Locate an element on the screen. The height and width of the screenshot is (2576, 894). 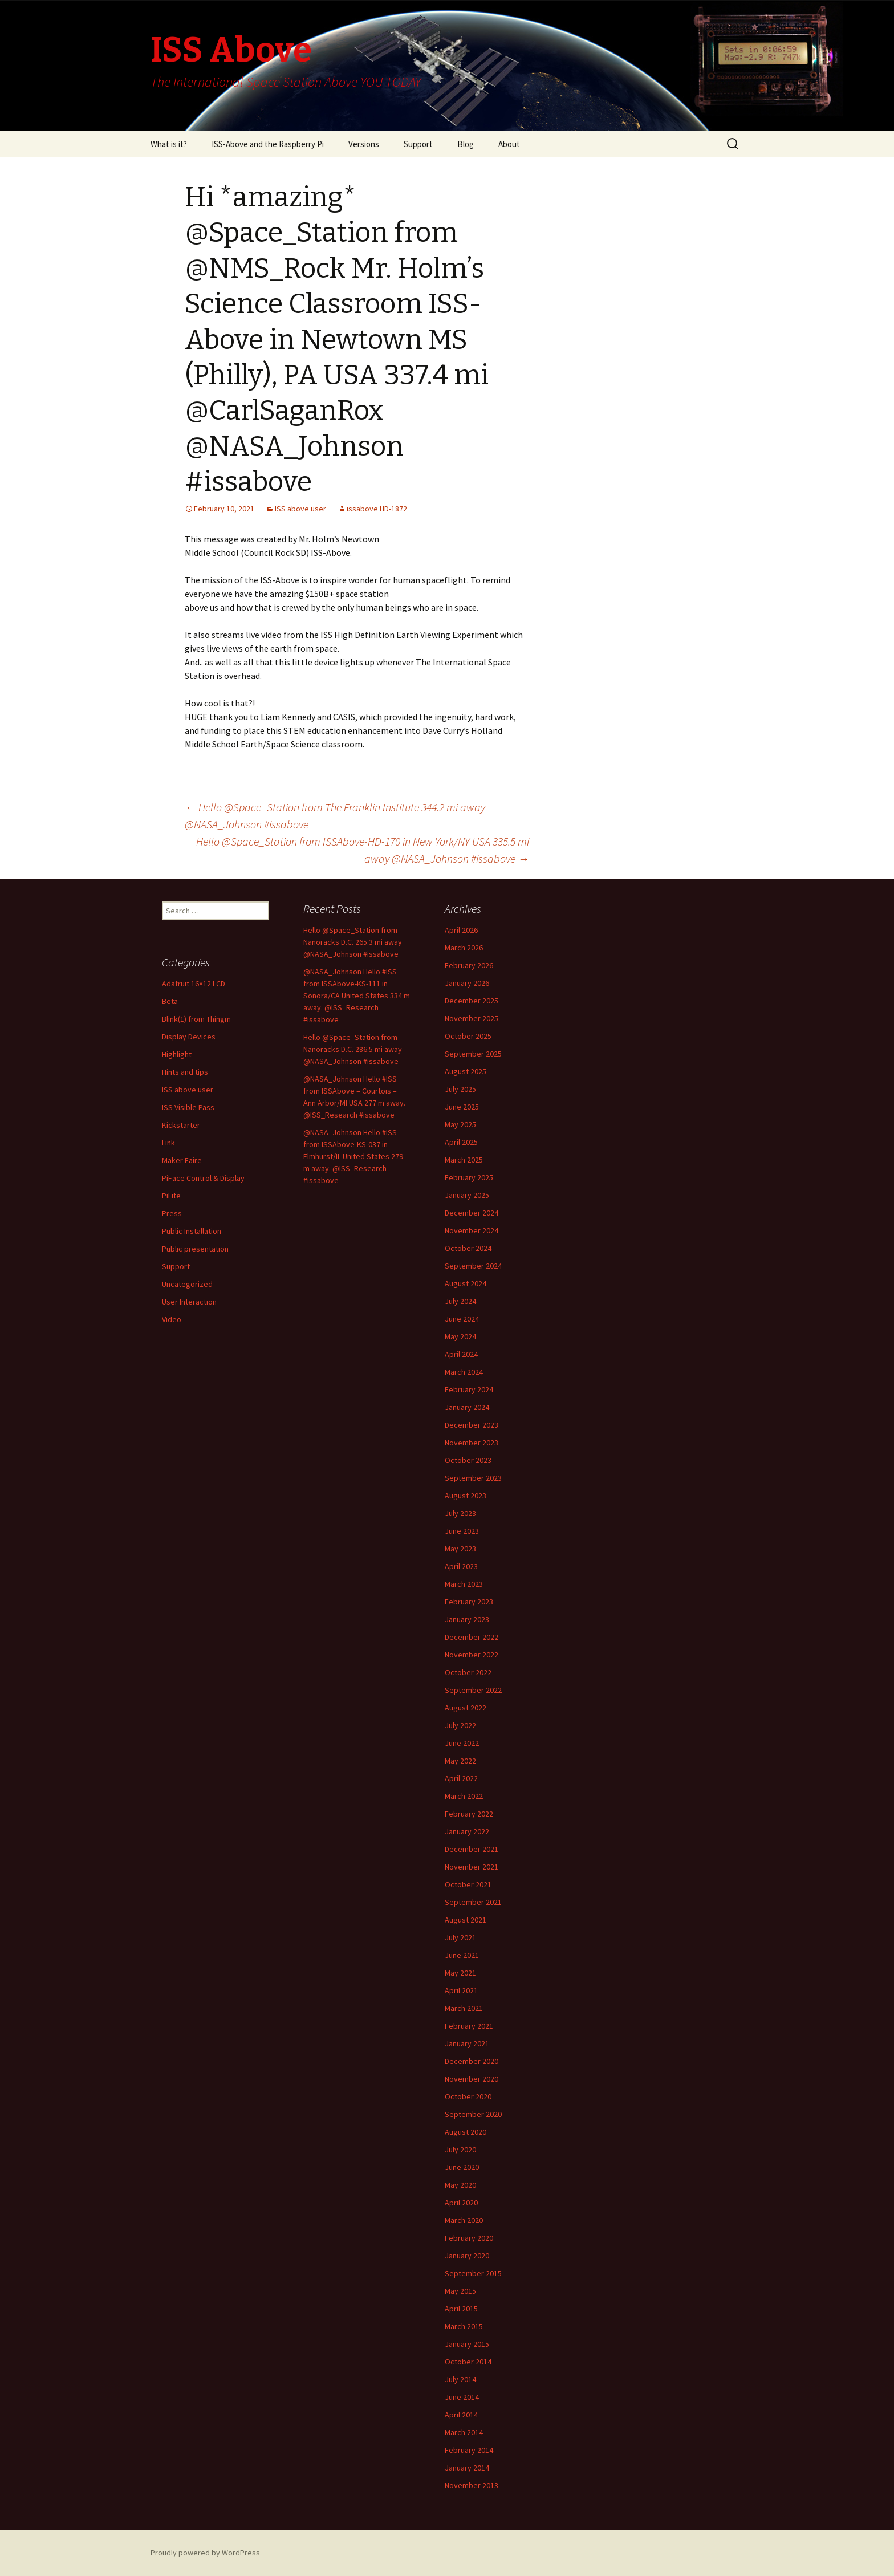
March 2026 is located at coordinates (464, 947).